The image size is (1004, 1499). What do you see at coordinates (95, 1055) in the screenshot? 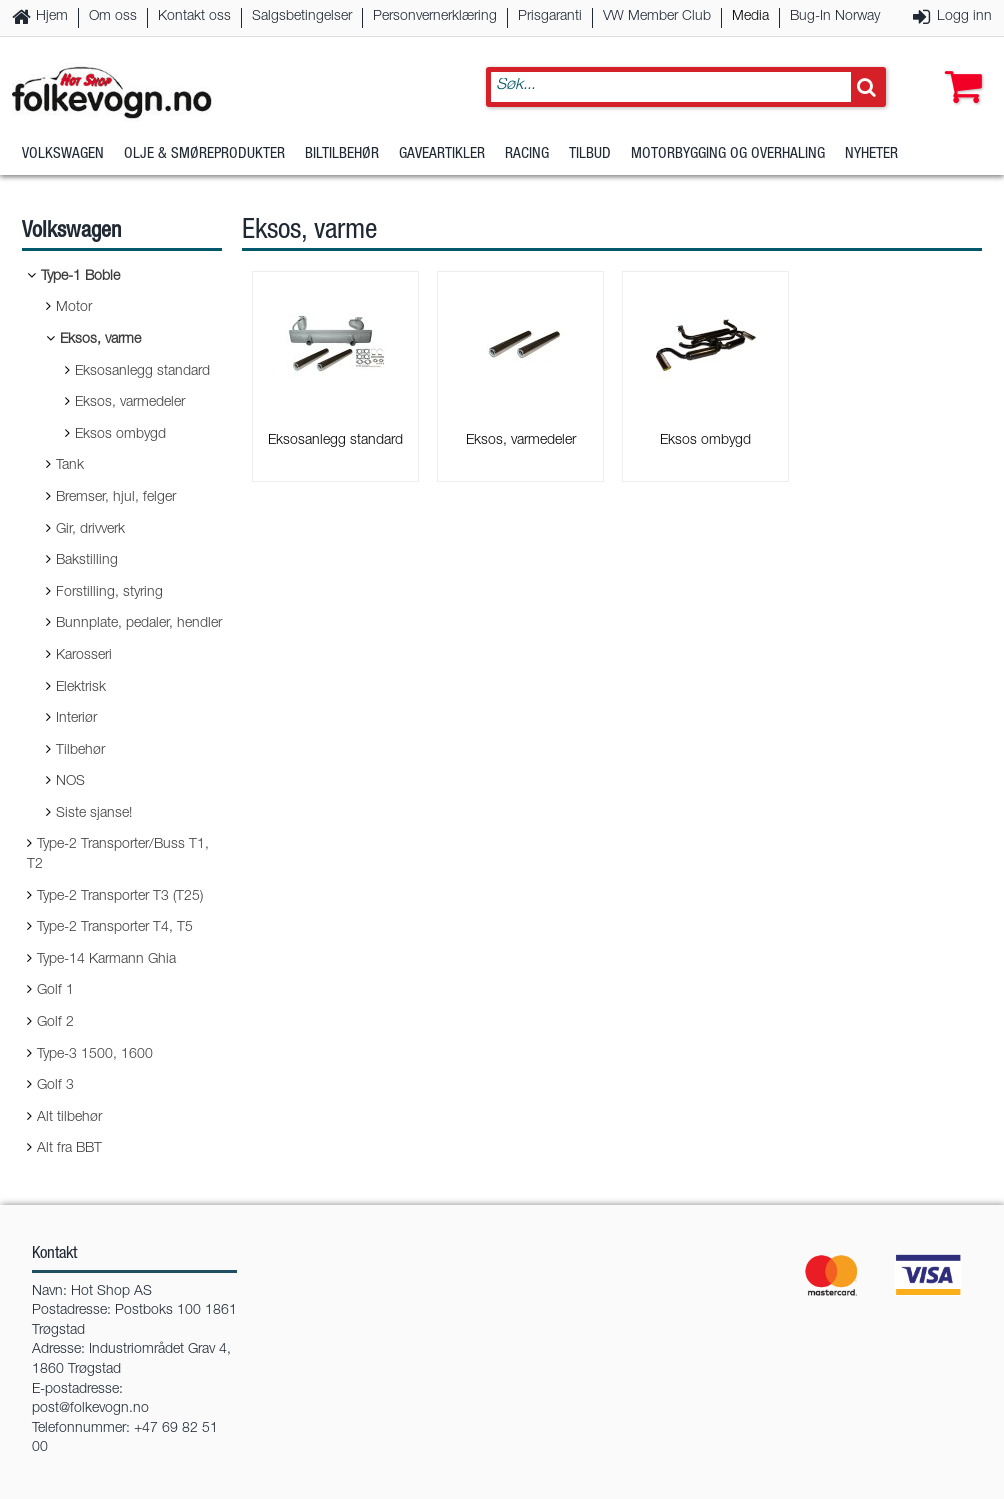
I see `Type-3 1500, 1600` at bounding box center [95, 1055].